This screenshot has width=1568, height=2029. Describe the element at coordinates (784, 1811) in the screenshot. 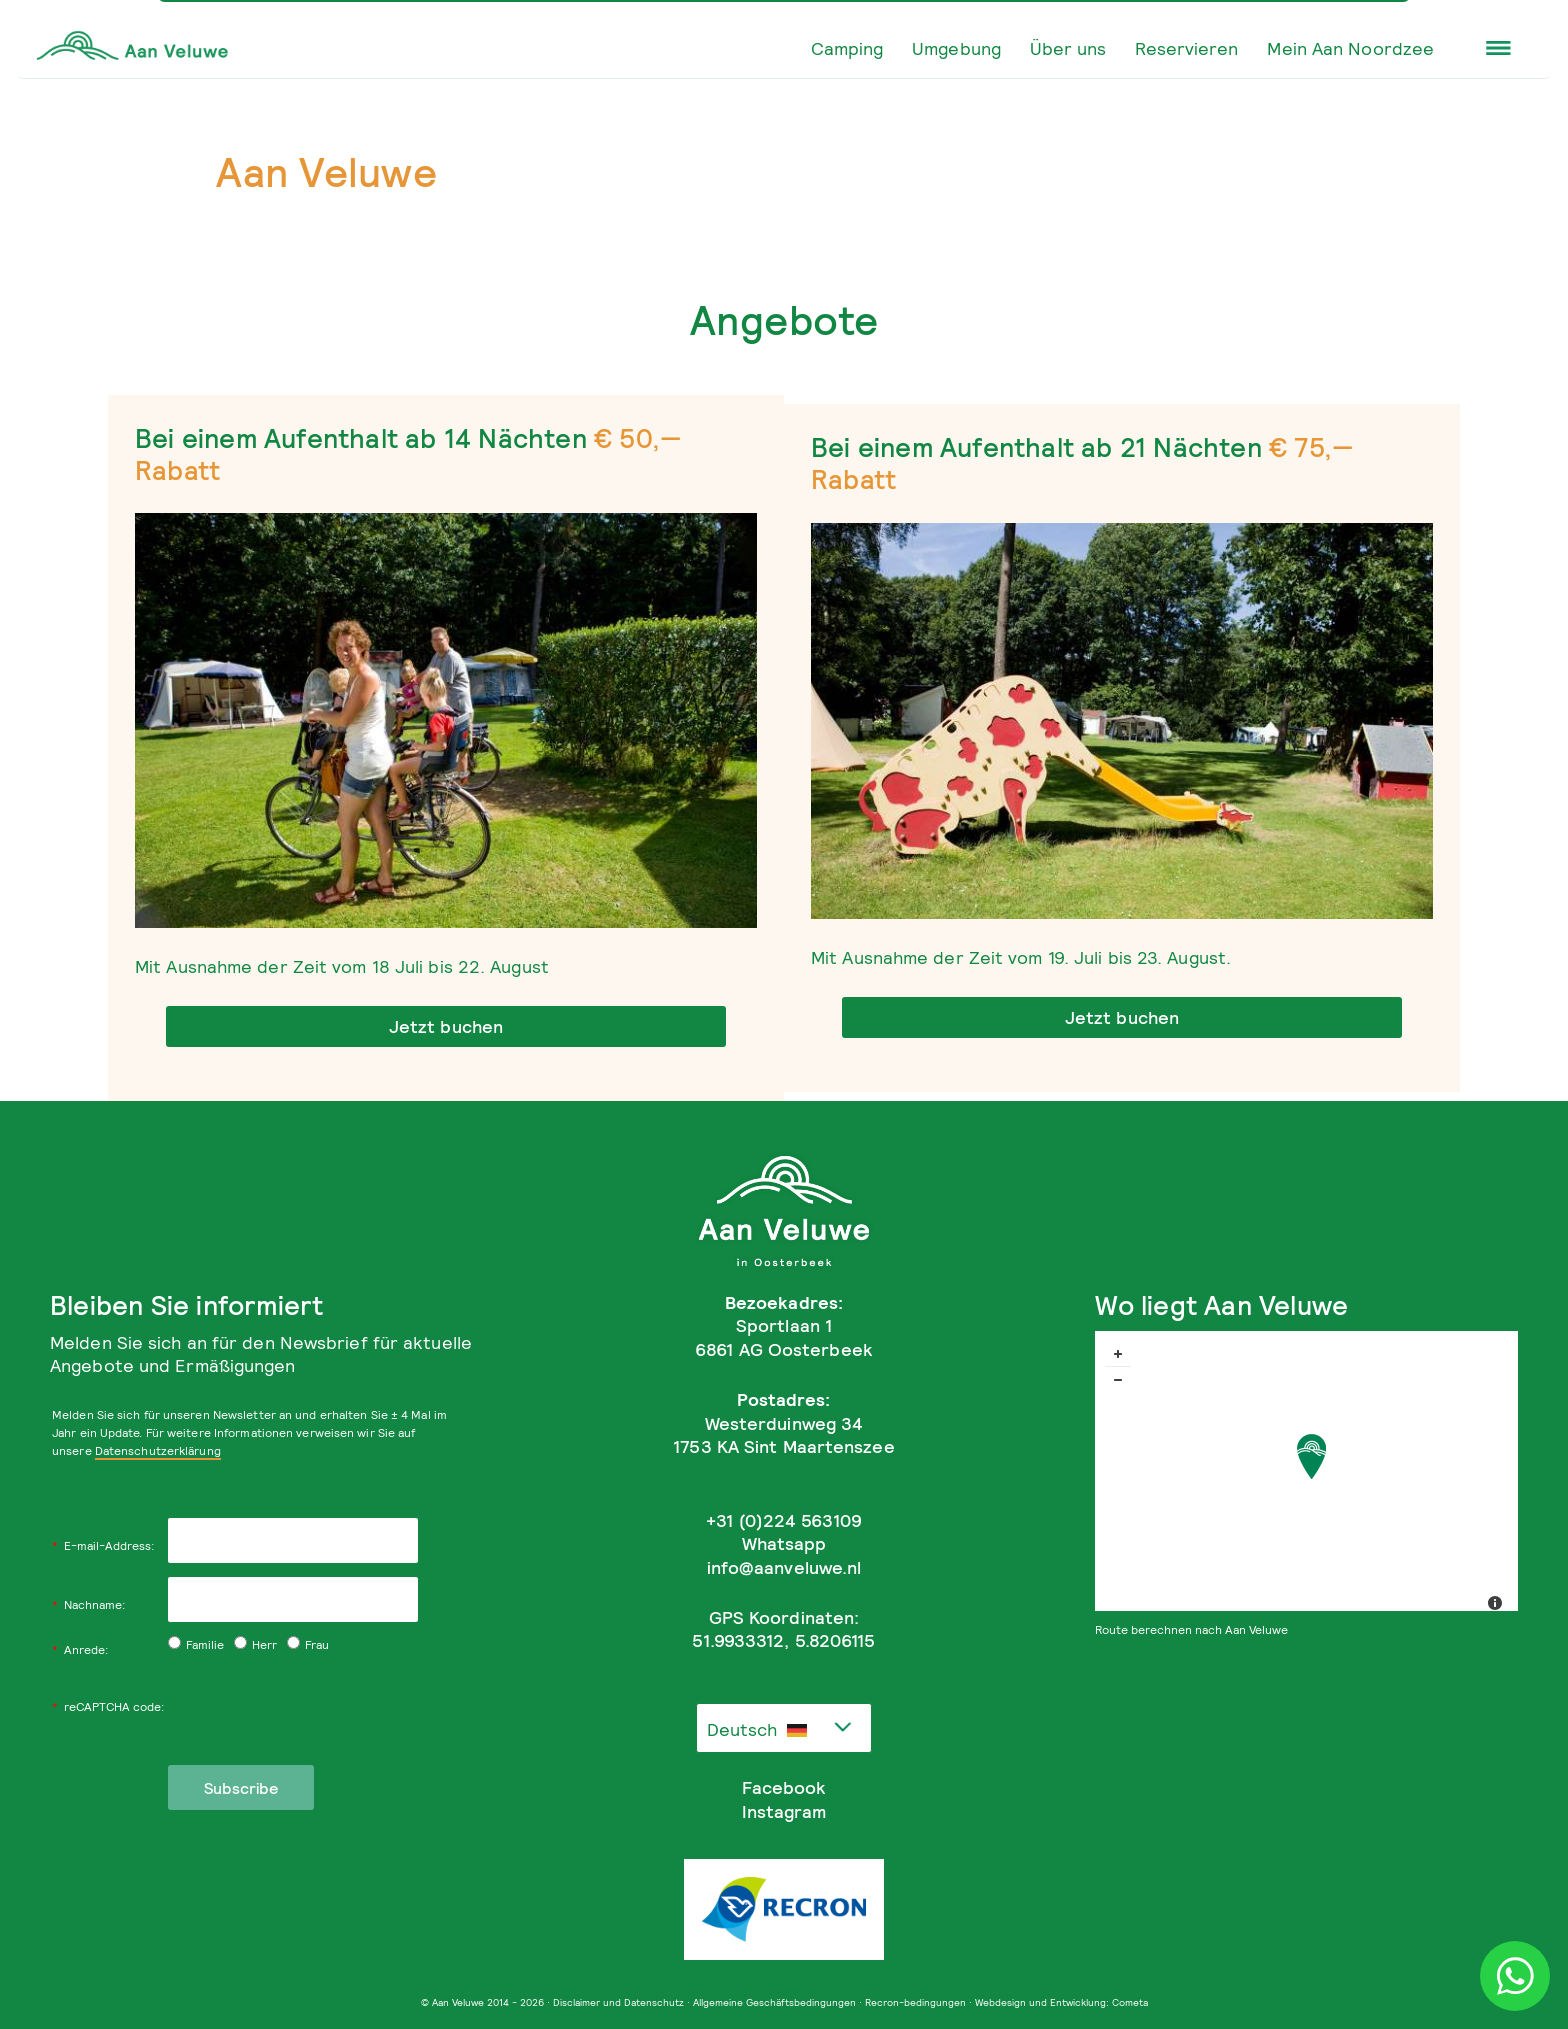

I see `Instagram` at that location.